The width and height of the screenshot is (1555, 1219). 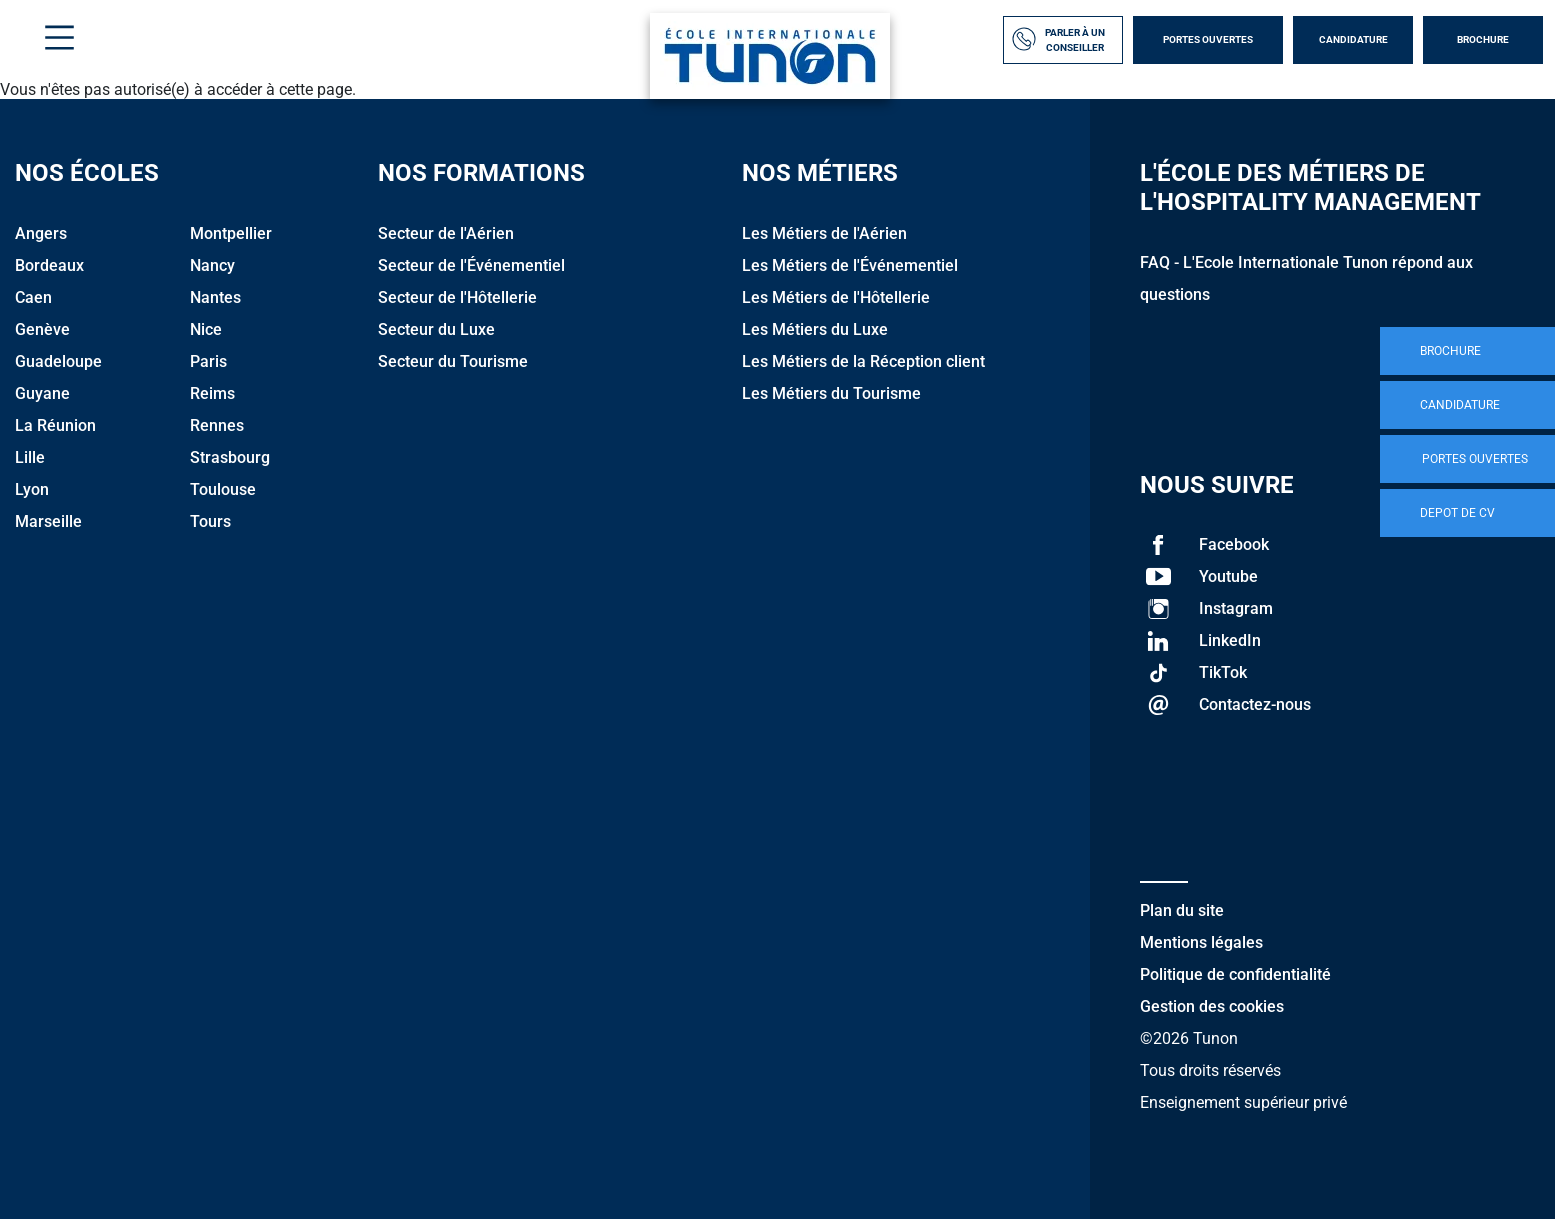 I want to click on Portes Ouvertes, so click(x=1208, y=39).